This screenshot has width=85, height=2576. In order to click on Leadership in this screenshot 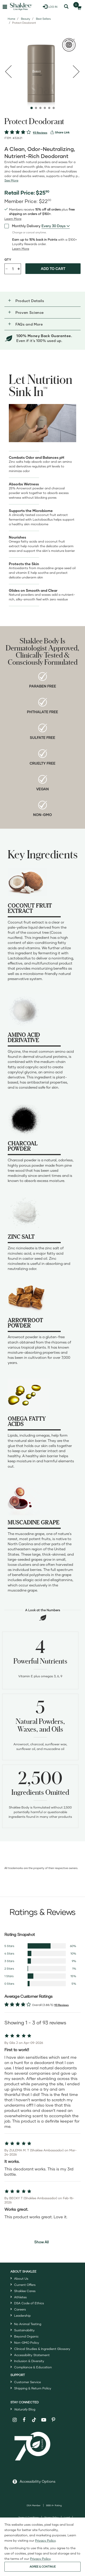, I will do `click(22, 2315)`.